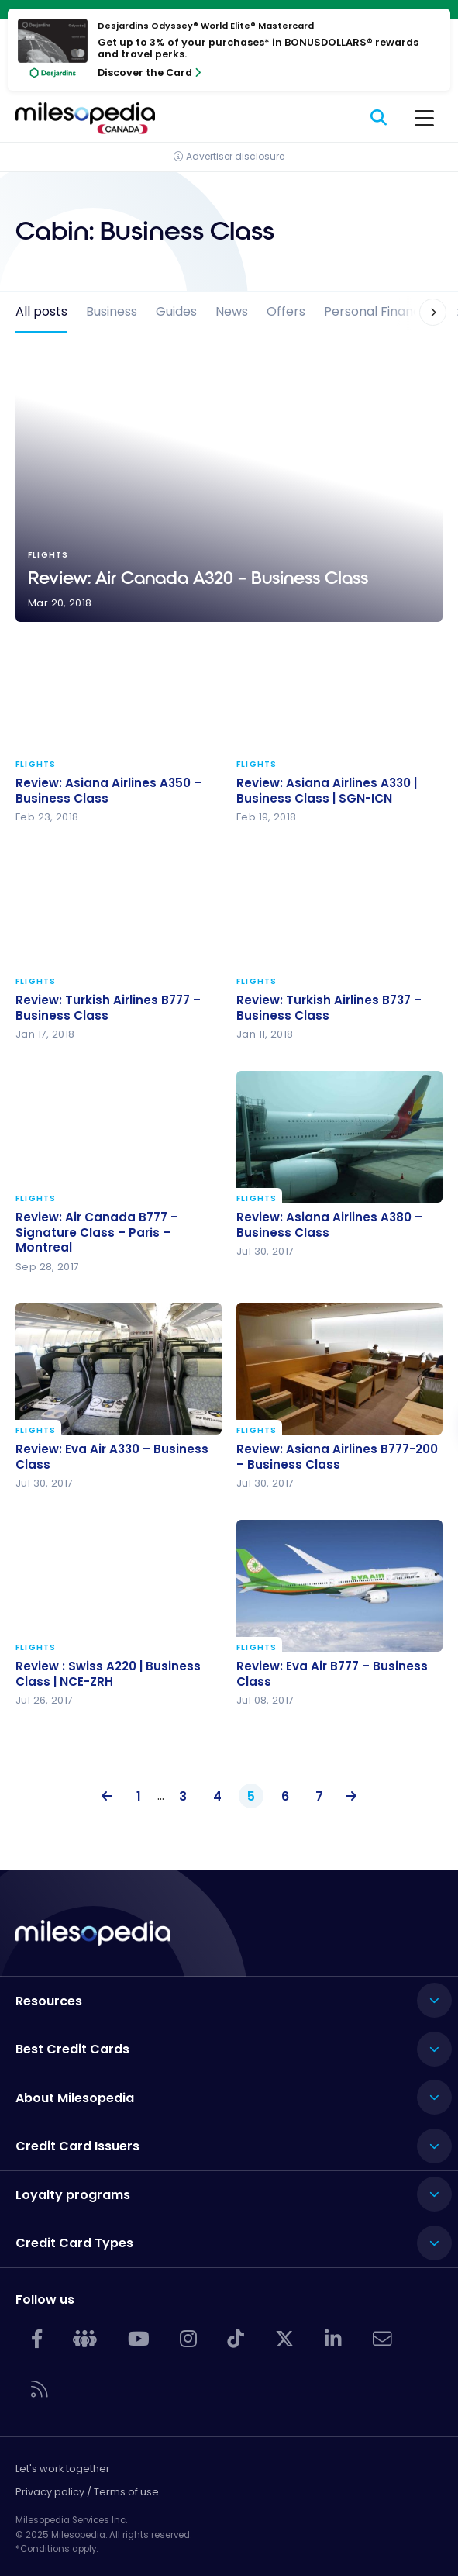  I want to click on Review: Asiana Airlines A350 – Business Class, so click(108, 790).